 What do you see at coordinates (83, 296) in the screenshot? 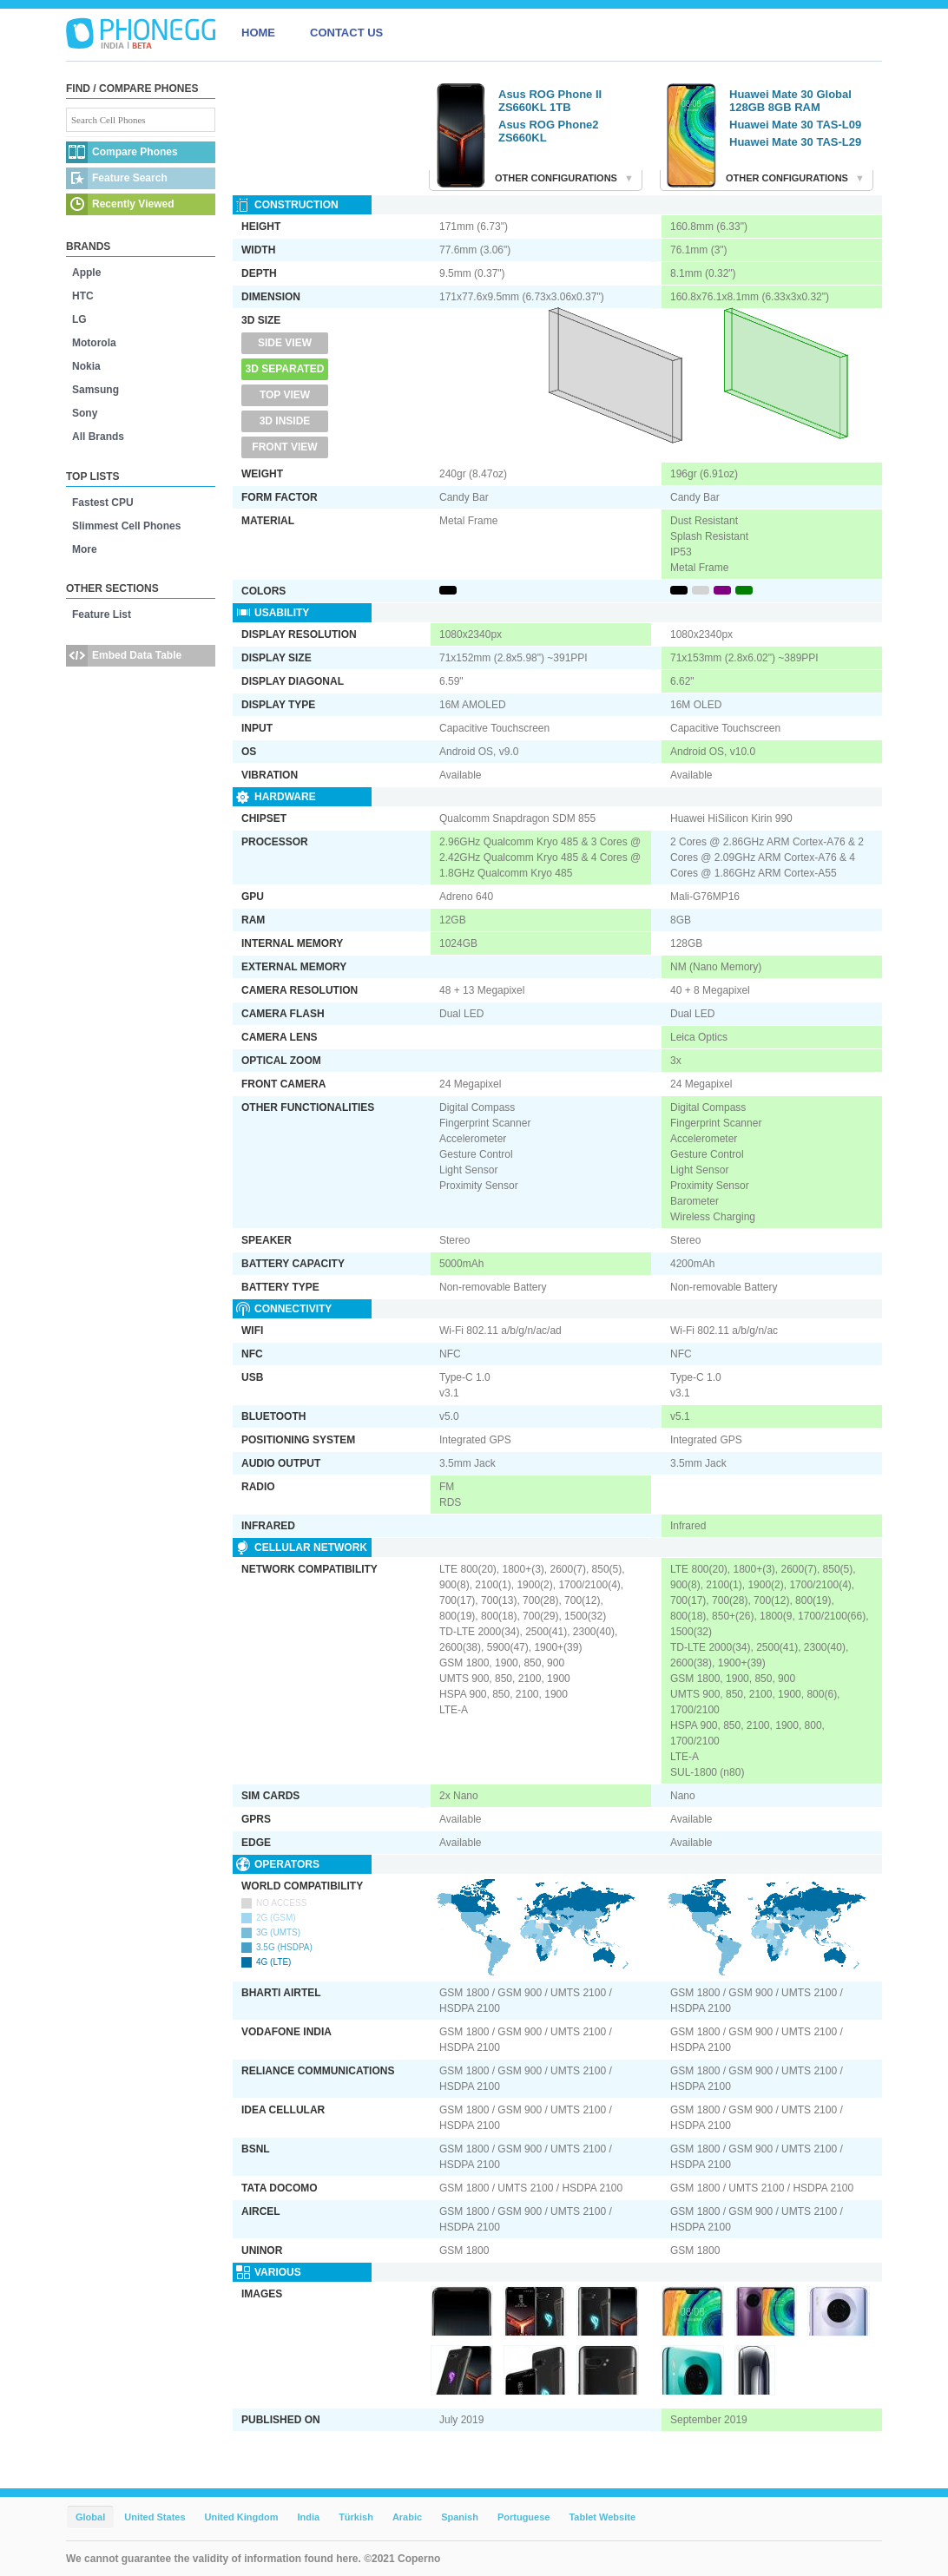
I see `HTC` at bounding box center [83, 296].